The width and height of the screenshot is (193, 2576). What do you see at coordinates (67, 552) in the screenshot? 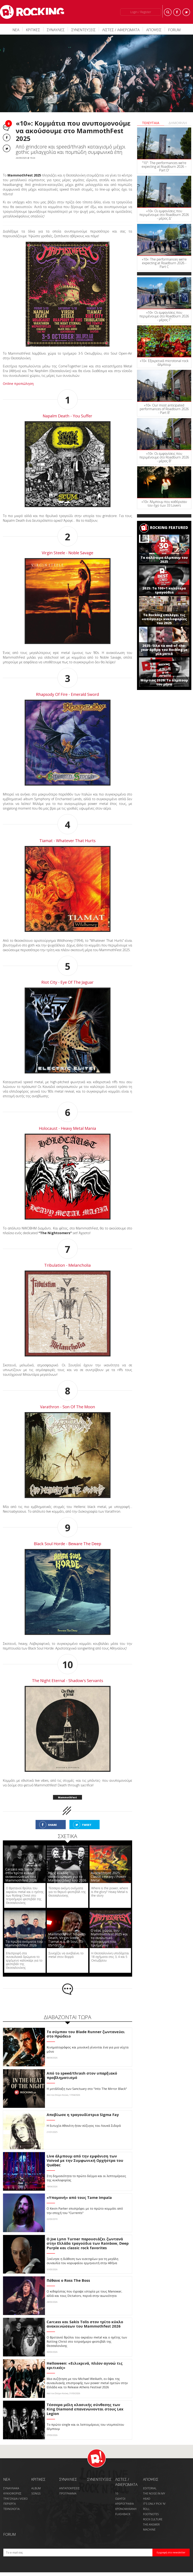
I see `Virgin Steele - Noble Savage` at bounding box center [67, 552].